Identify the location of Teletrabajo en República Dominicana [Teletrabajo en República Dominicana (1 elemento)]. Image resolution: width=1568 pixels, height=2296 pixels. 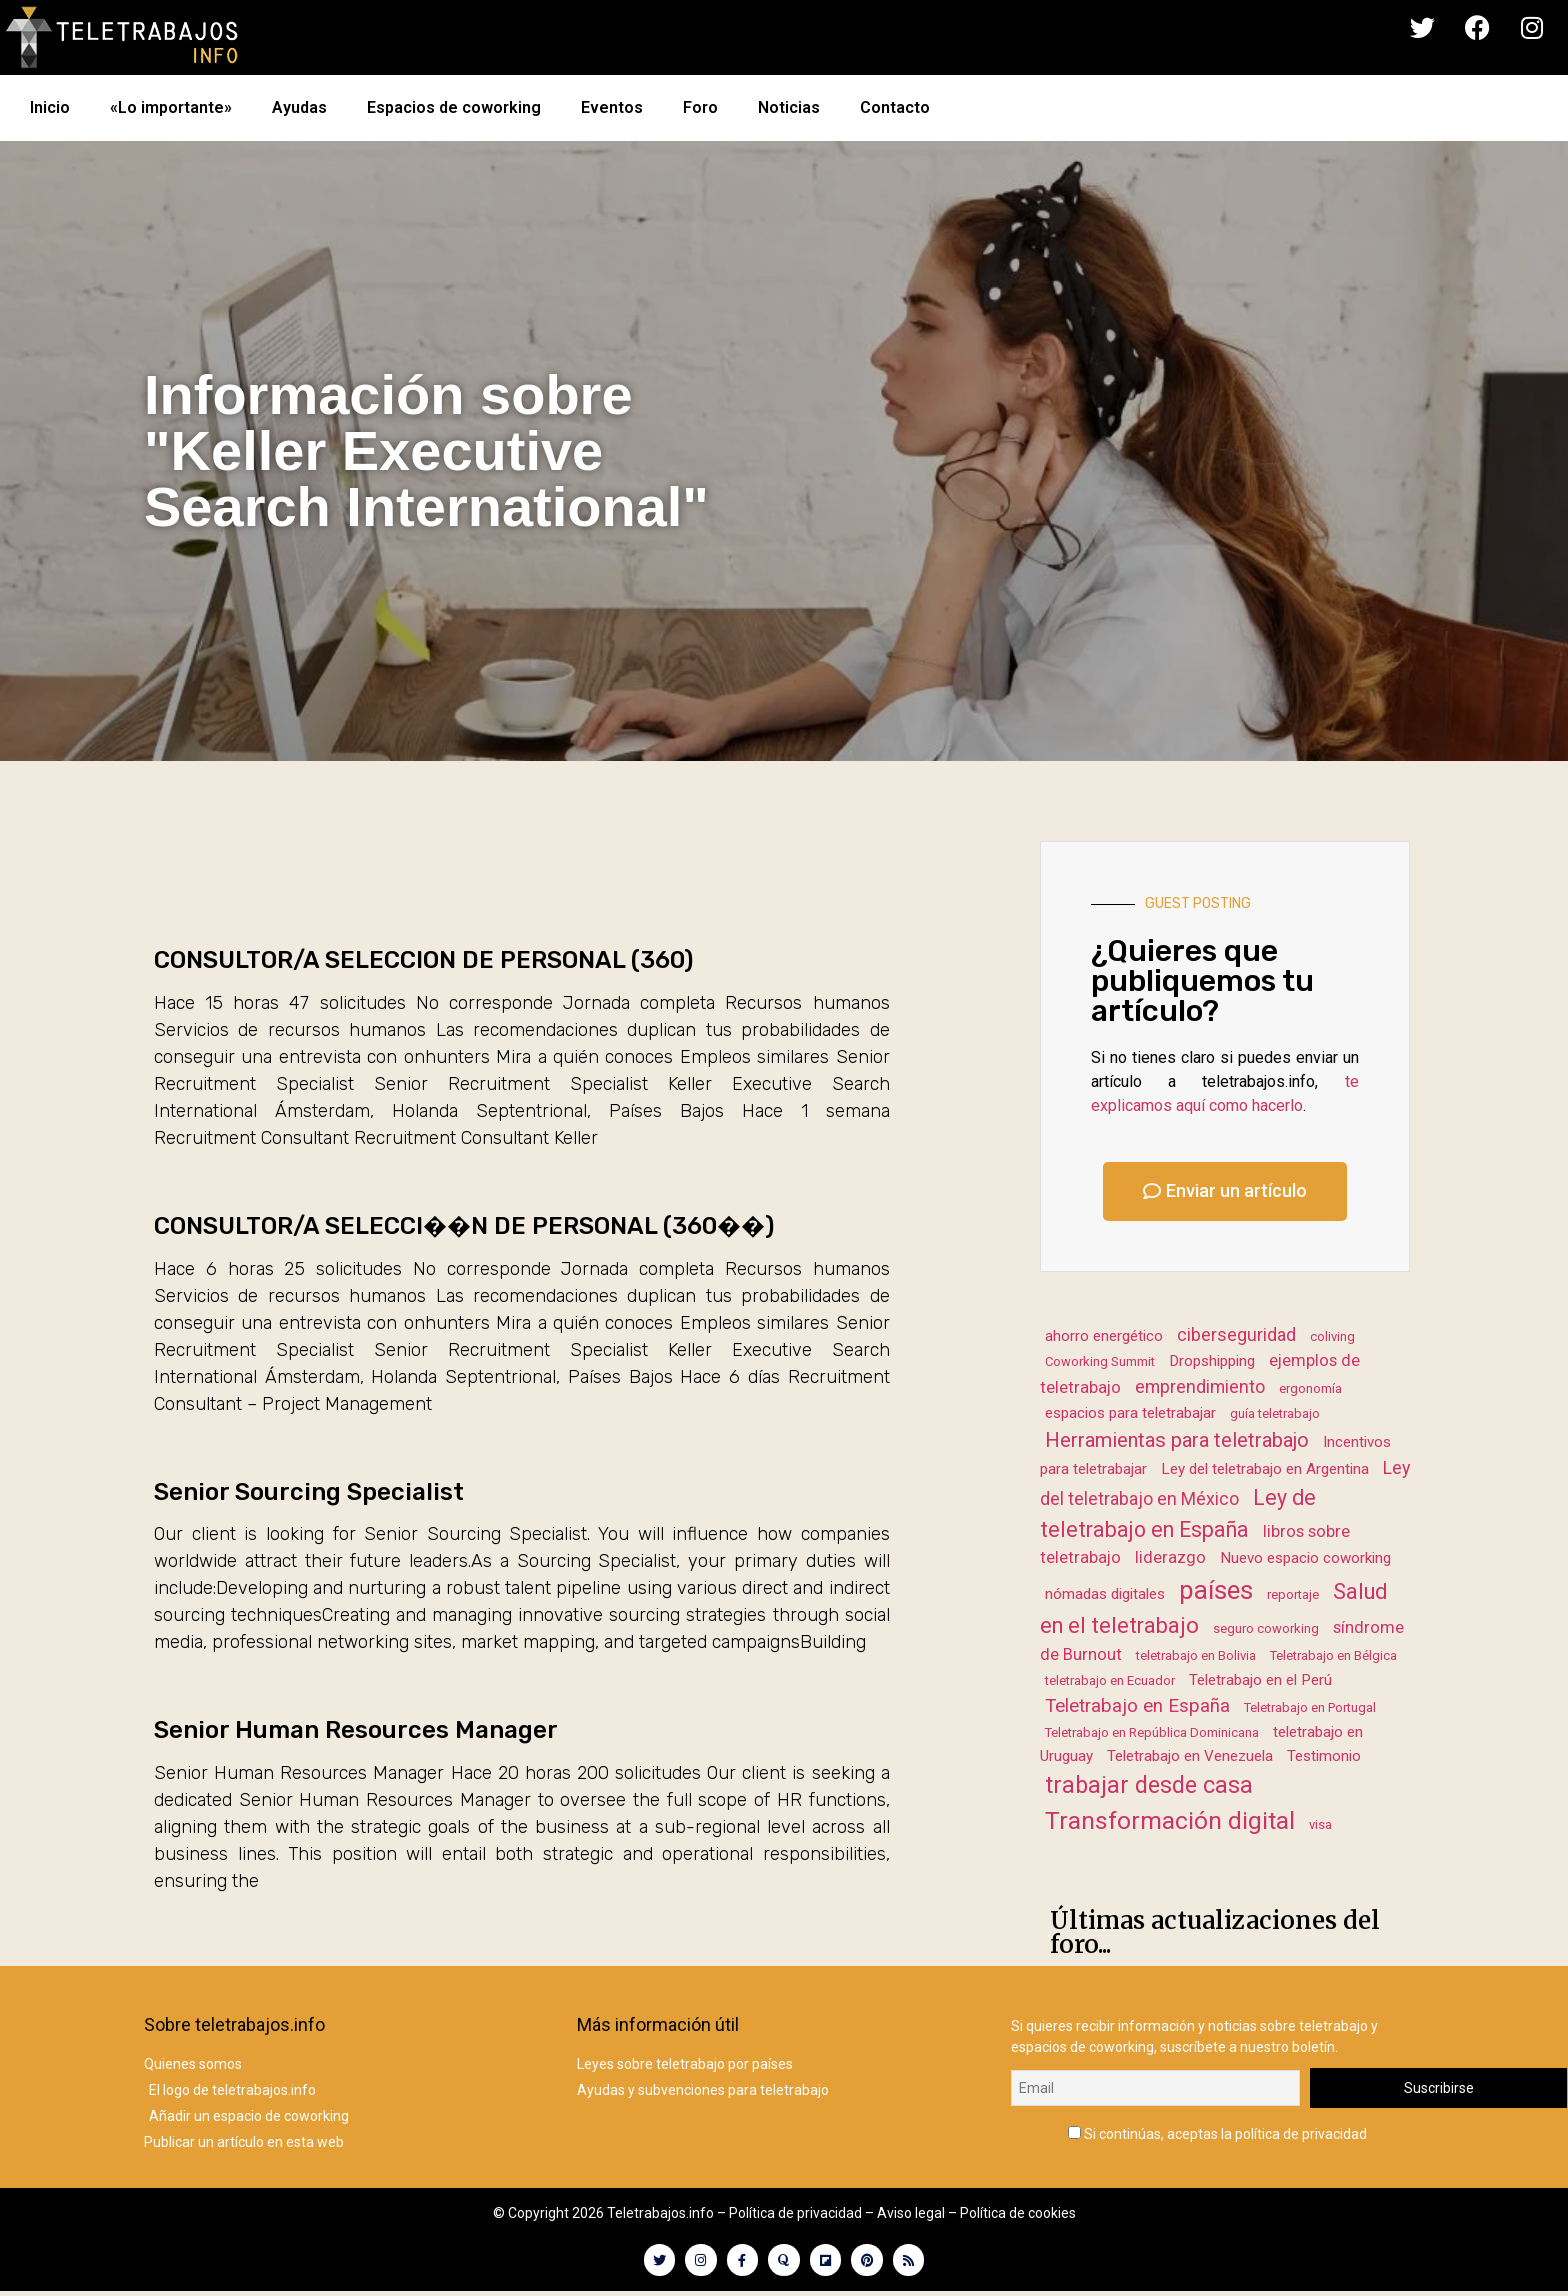
(1152, 1732).